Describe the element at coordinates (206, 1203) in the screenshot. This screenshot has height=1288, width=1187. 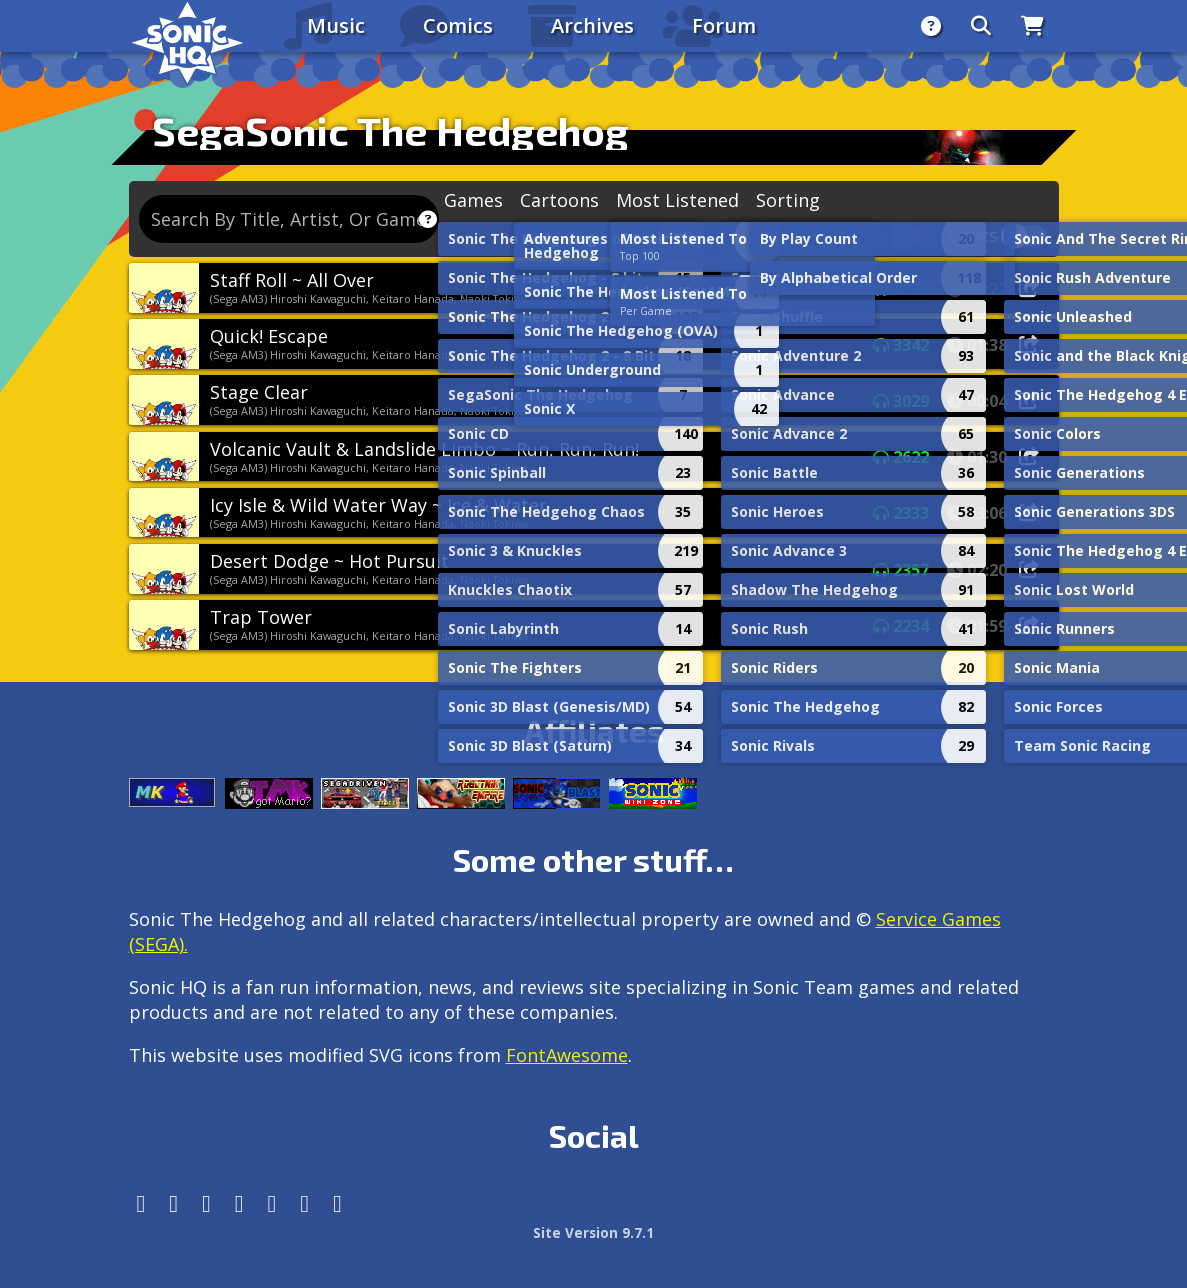
I see `[X/Twitter]` at that location.